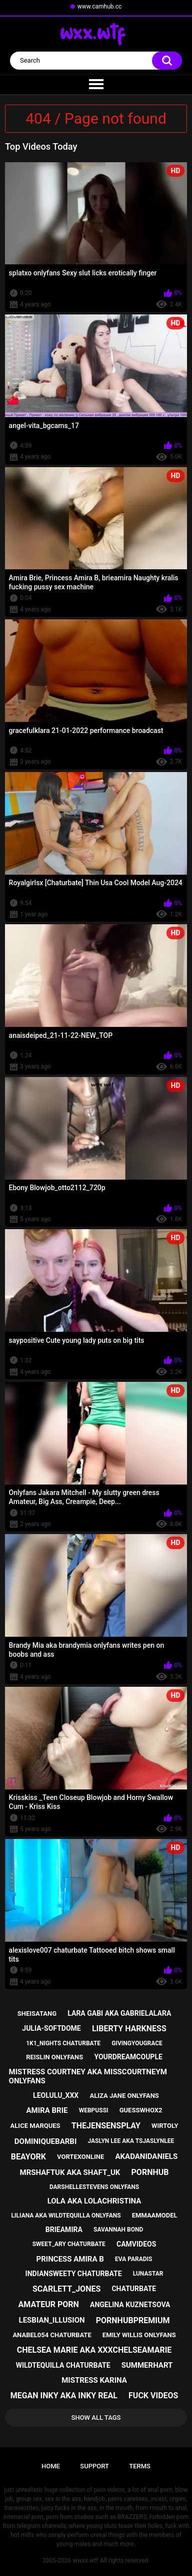 The height and width of the screenshot is (2576, 192). I want to click on 1k1_nights chaturbate, so click(63, 2043).